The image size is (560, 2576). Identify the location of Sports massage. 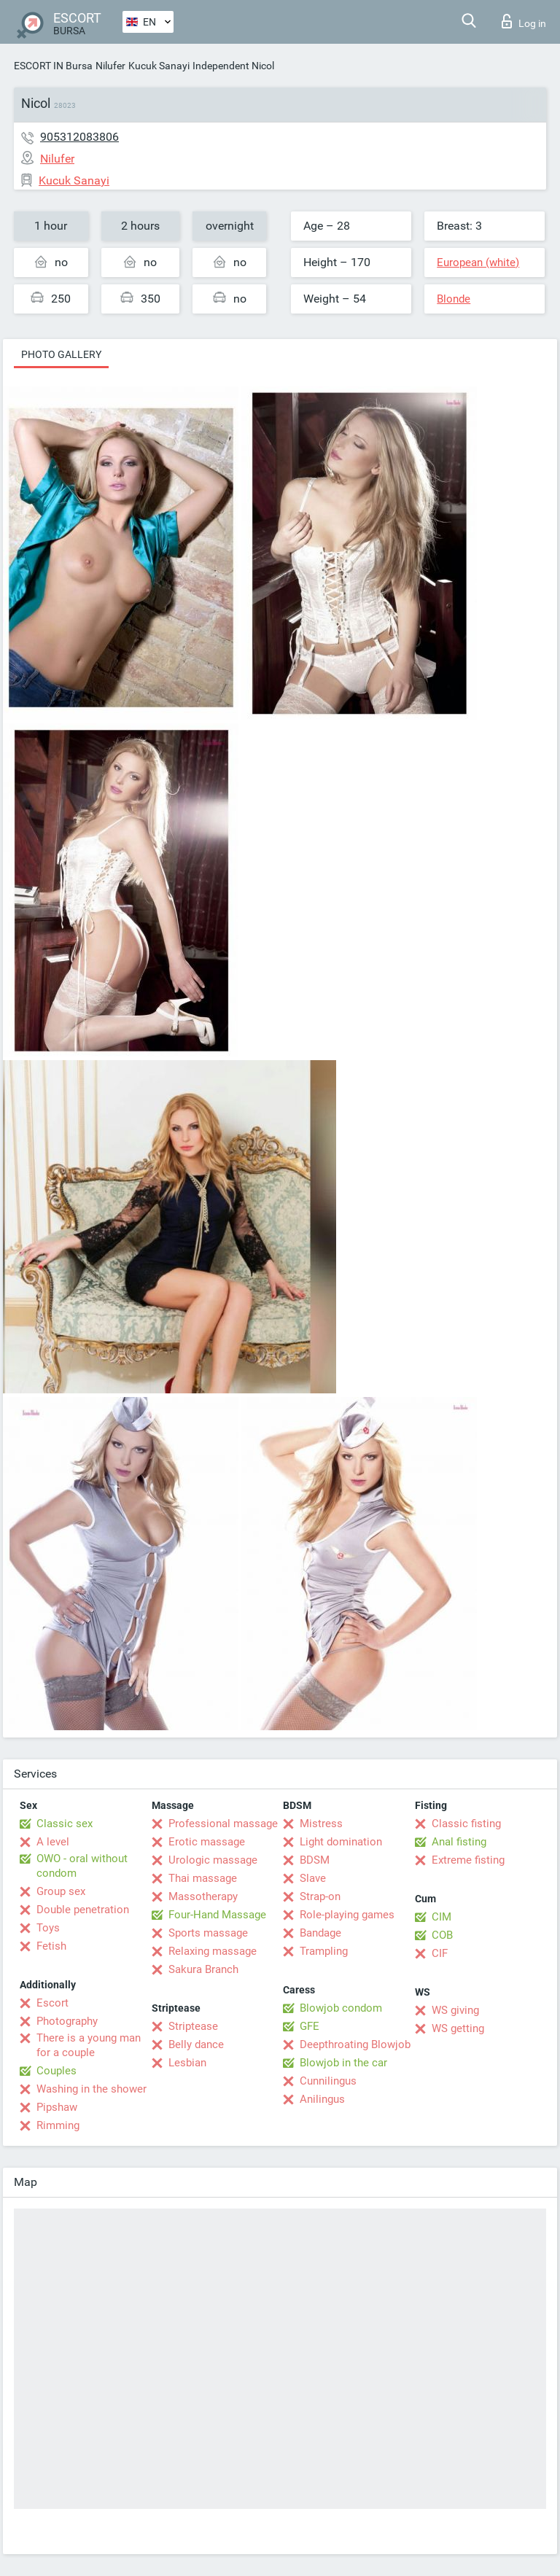
(208, 1932).